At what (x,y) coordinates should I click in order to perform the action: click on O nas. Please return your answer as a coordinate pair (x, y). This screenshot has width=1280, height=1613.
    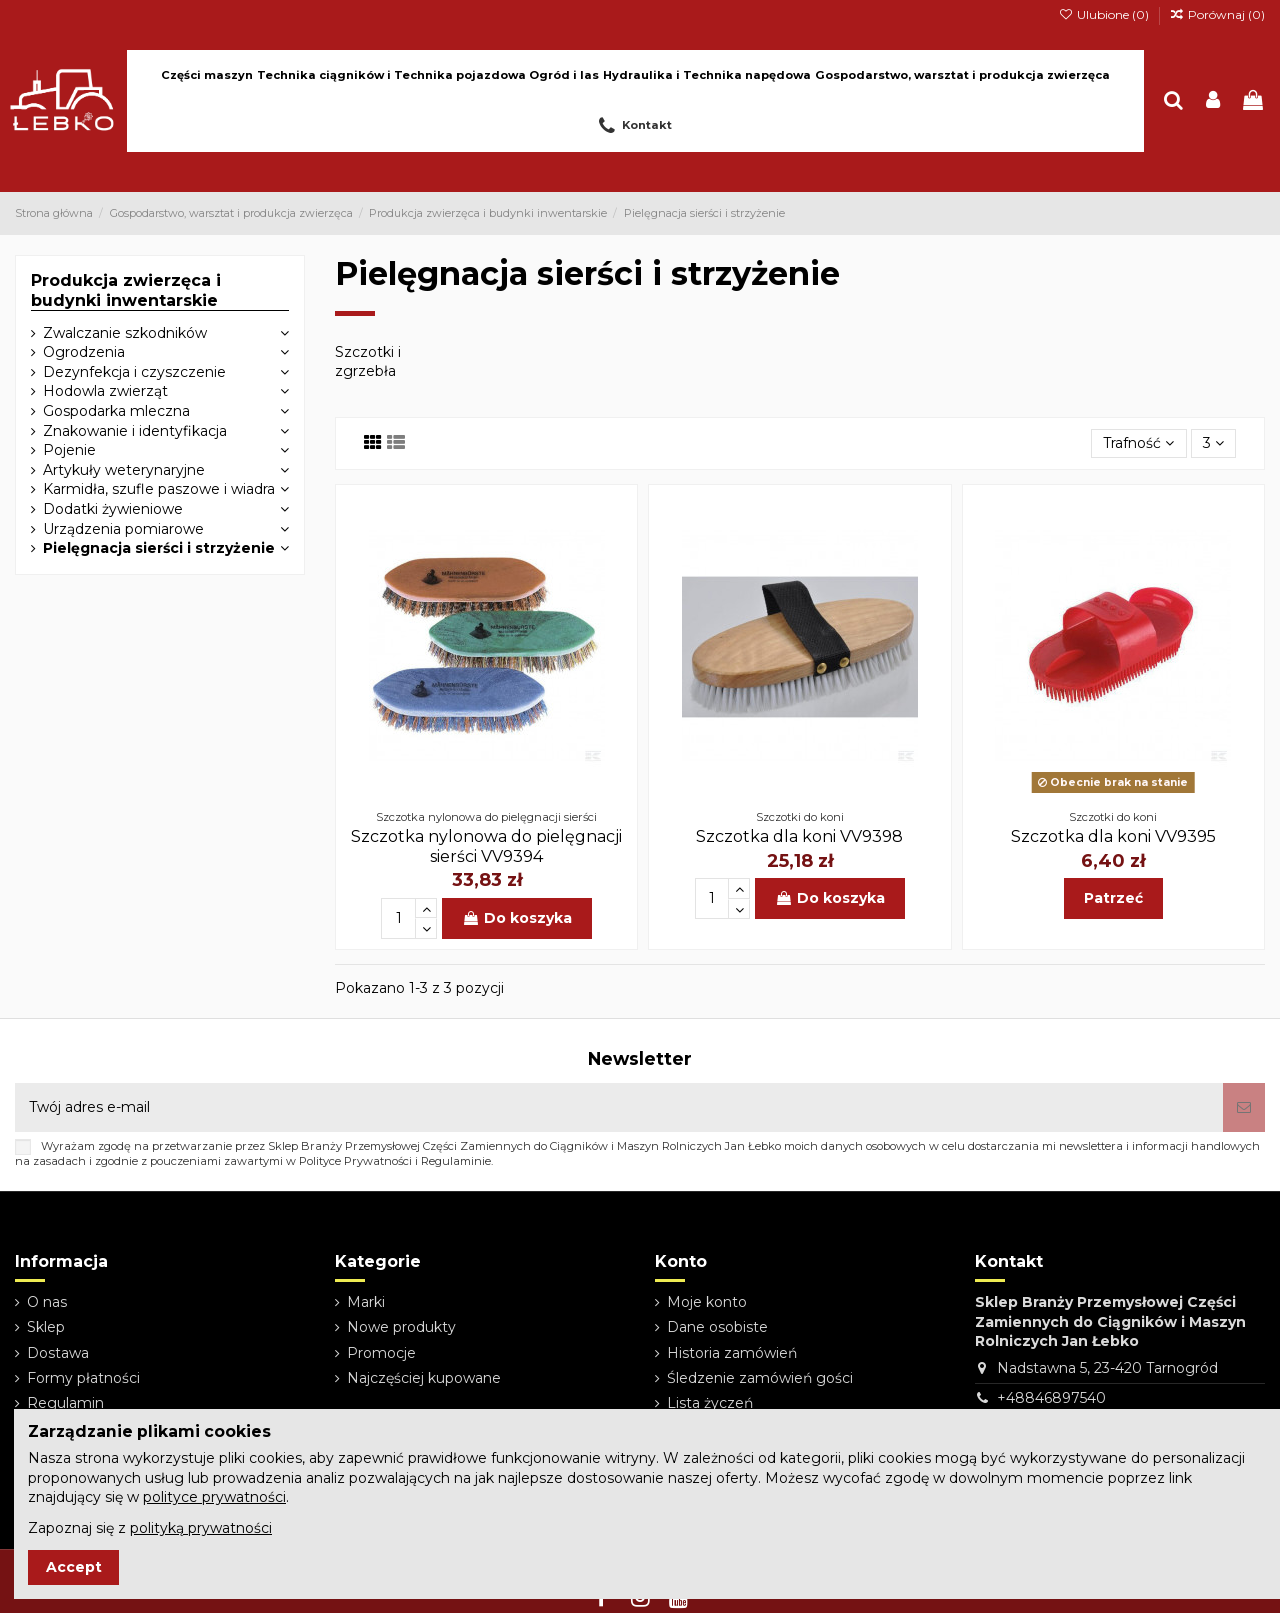
    Looking at the image, I should click on (47, 1302).